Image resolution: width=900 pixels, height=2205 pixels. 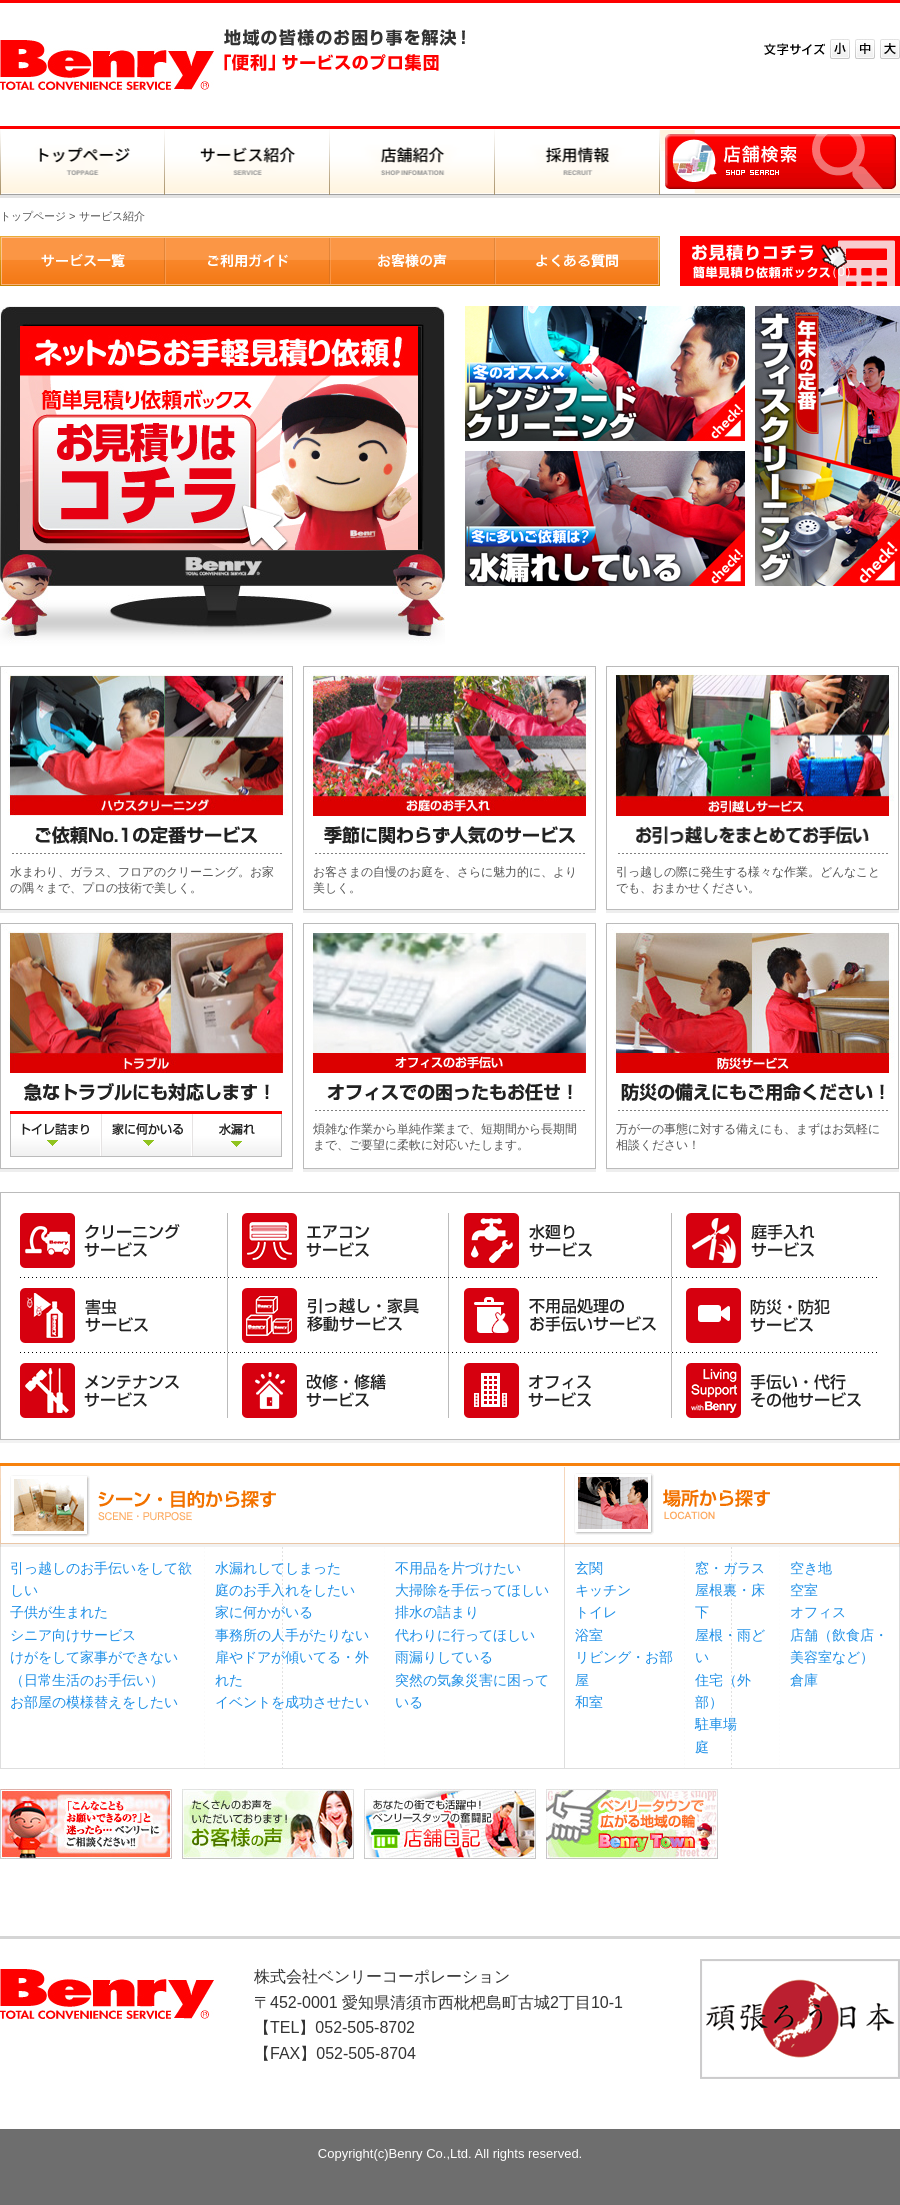 I want to click on 倉庫, so click(x=804, y=1680).